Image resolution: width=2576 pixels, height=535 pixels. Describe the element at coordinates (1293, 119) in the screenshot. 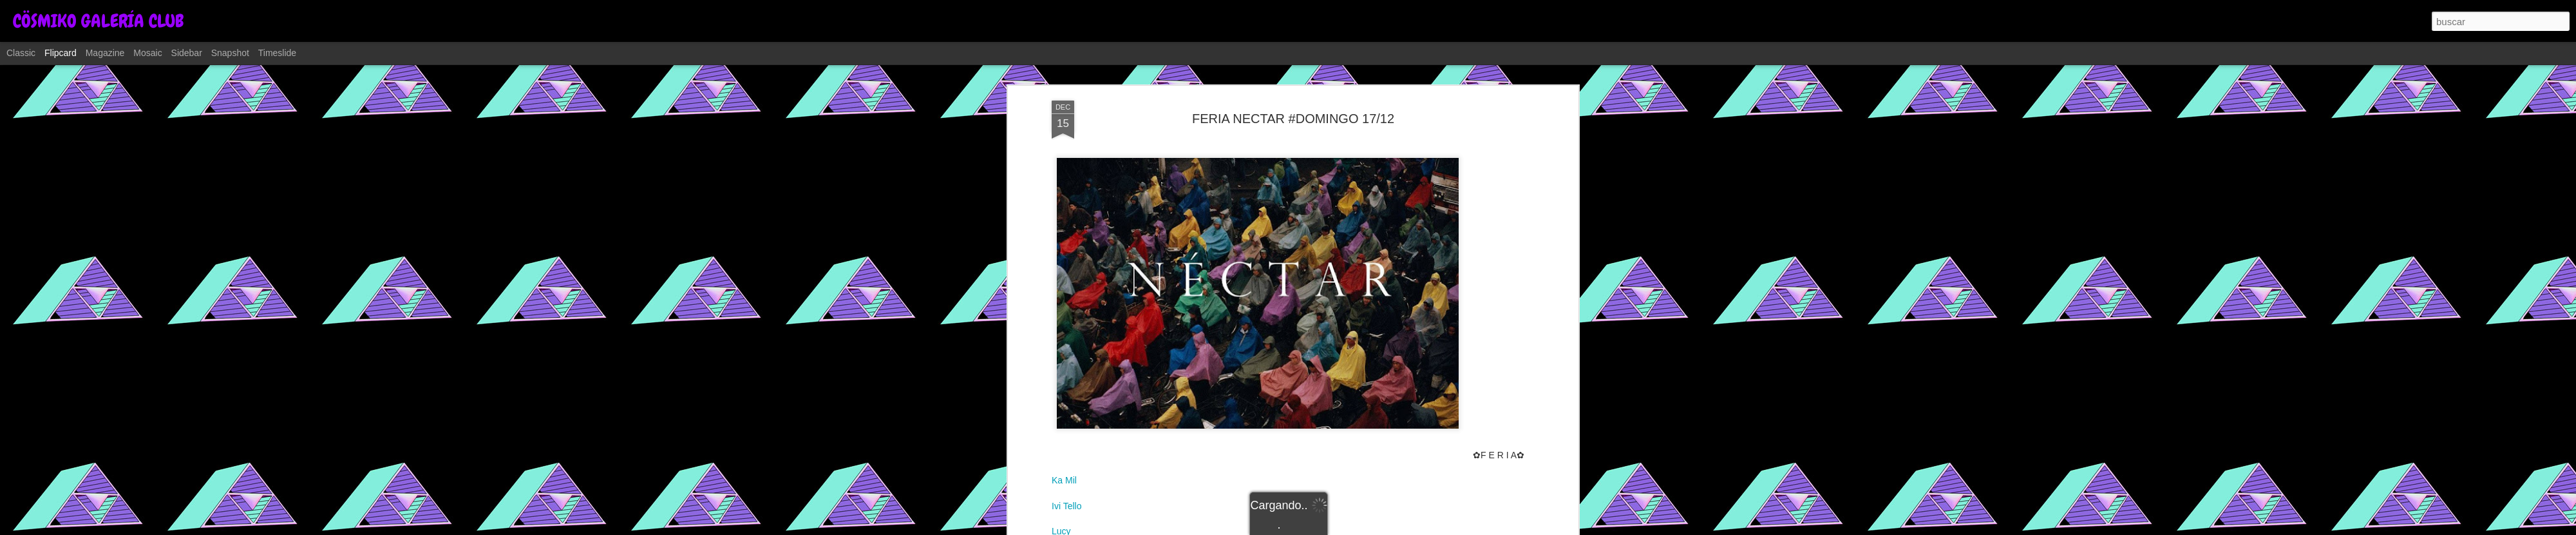

I see `FERIA NECTAR #DOMINGO 17/12` at that location.